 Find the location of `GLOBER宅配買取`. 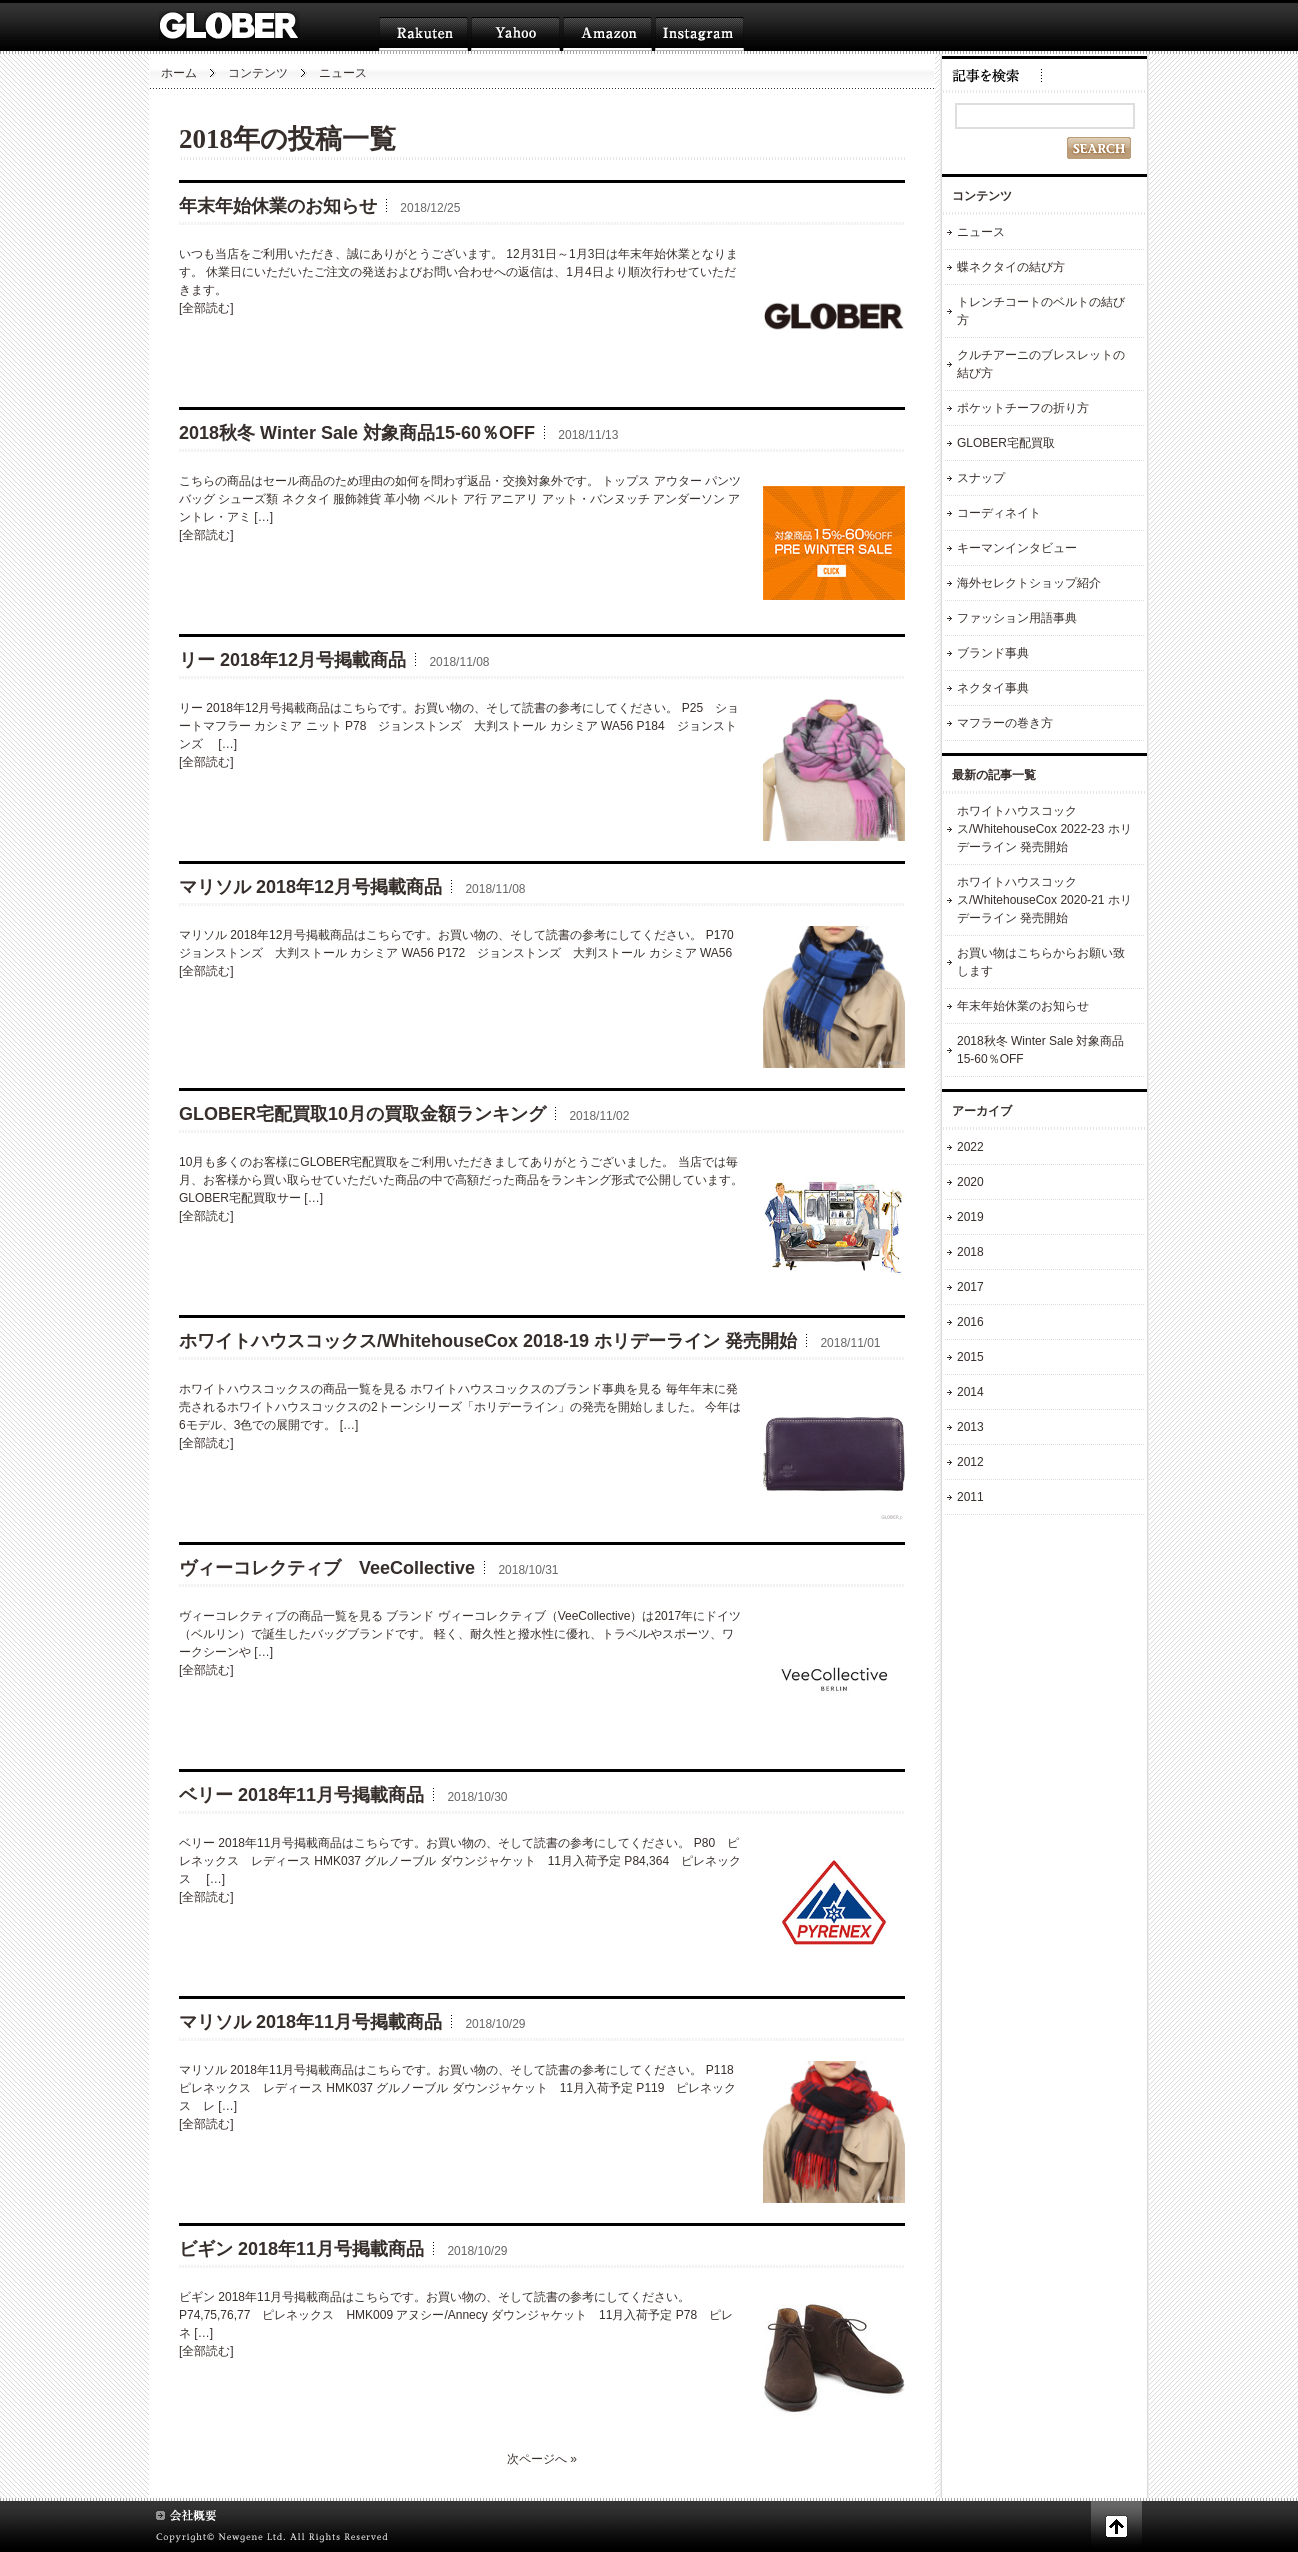

GLOBER宅配買取 is located at coordinates (1006, 443).